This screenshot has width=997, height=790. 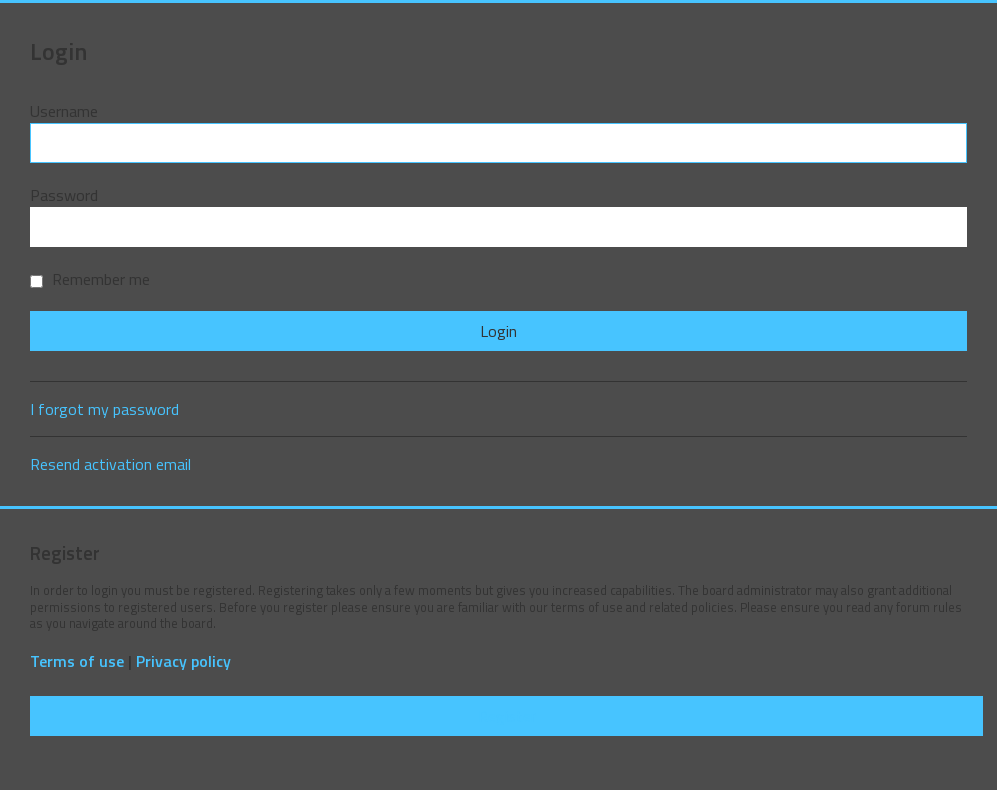 I want to click on I forgot my password, so click(x=104, y=409).